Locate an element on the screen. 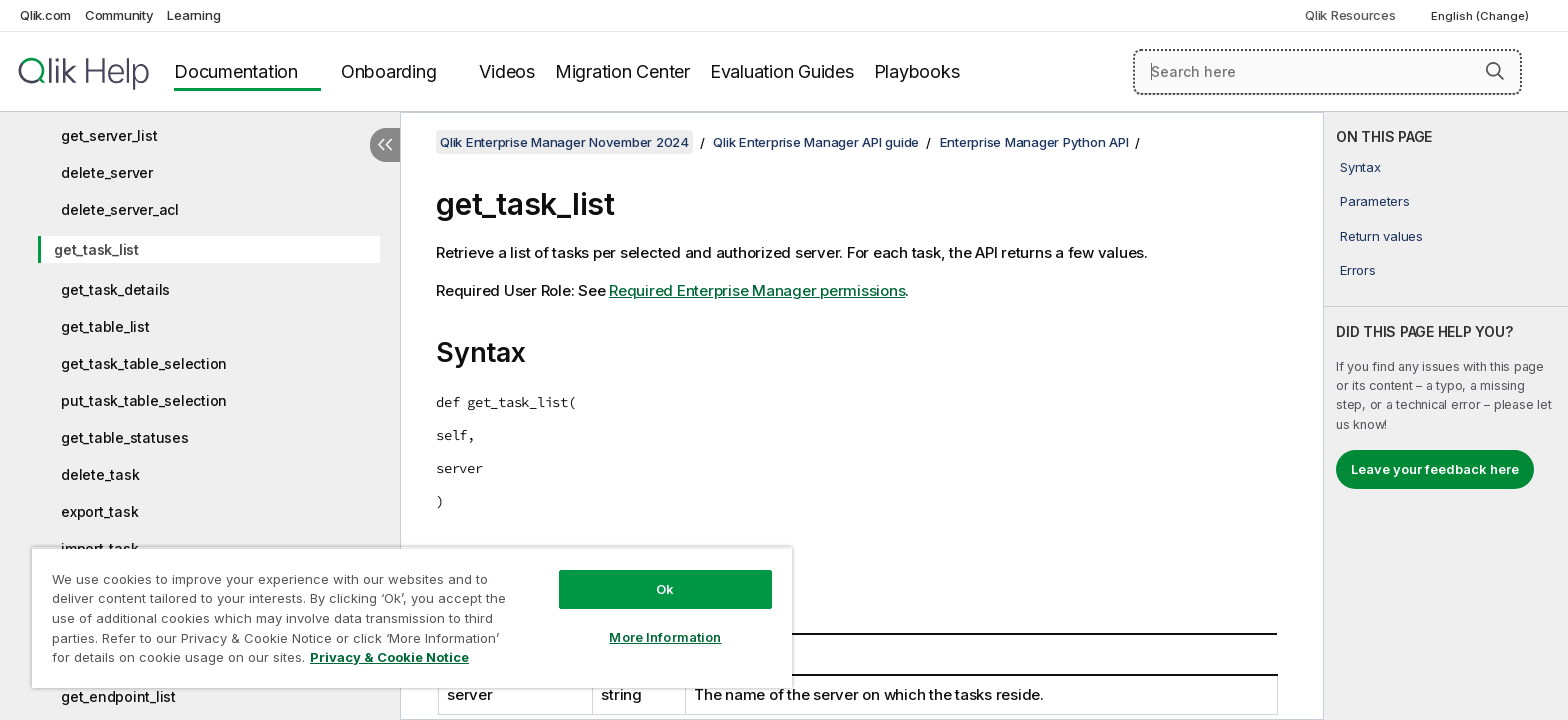  get_table_statuses is located at coordinates (125, 437).